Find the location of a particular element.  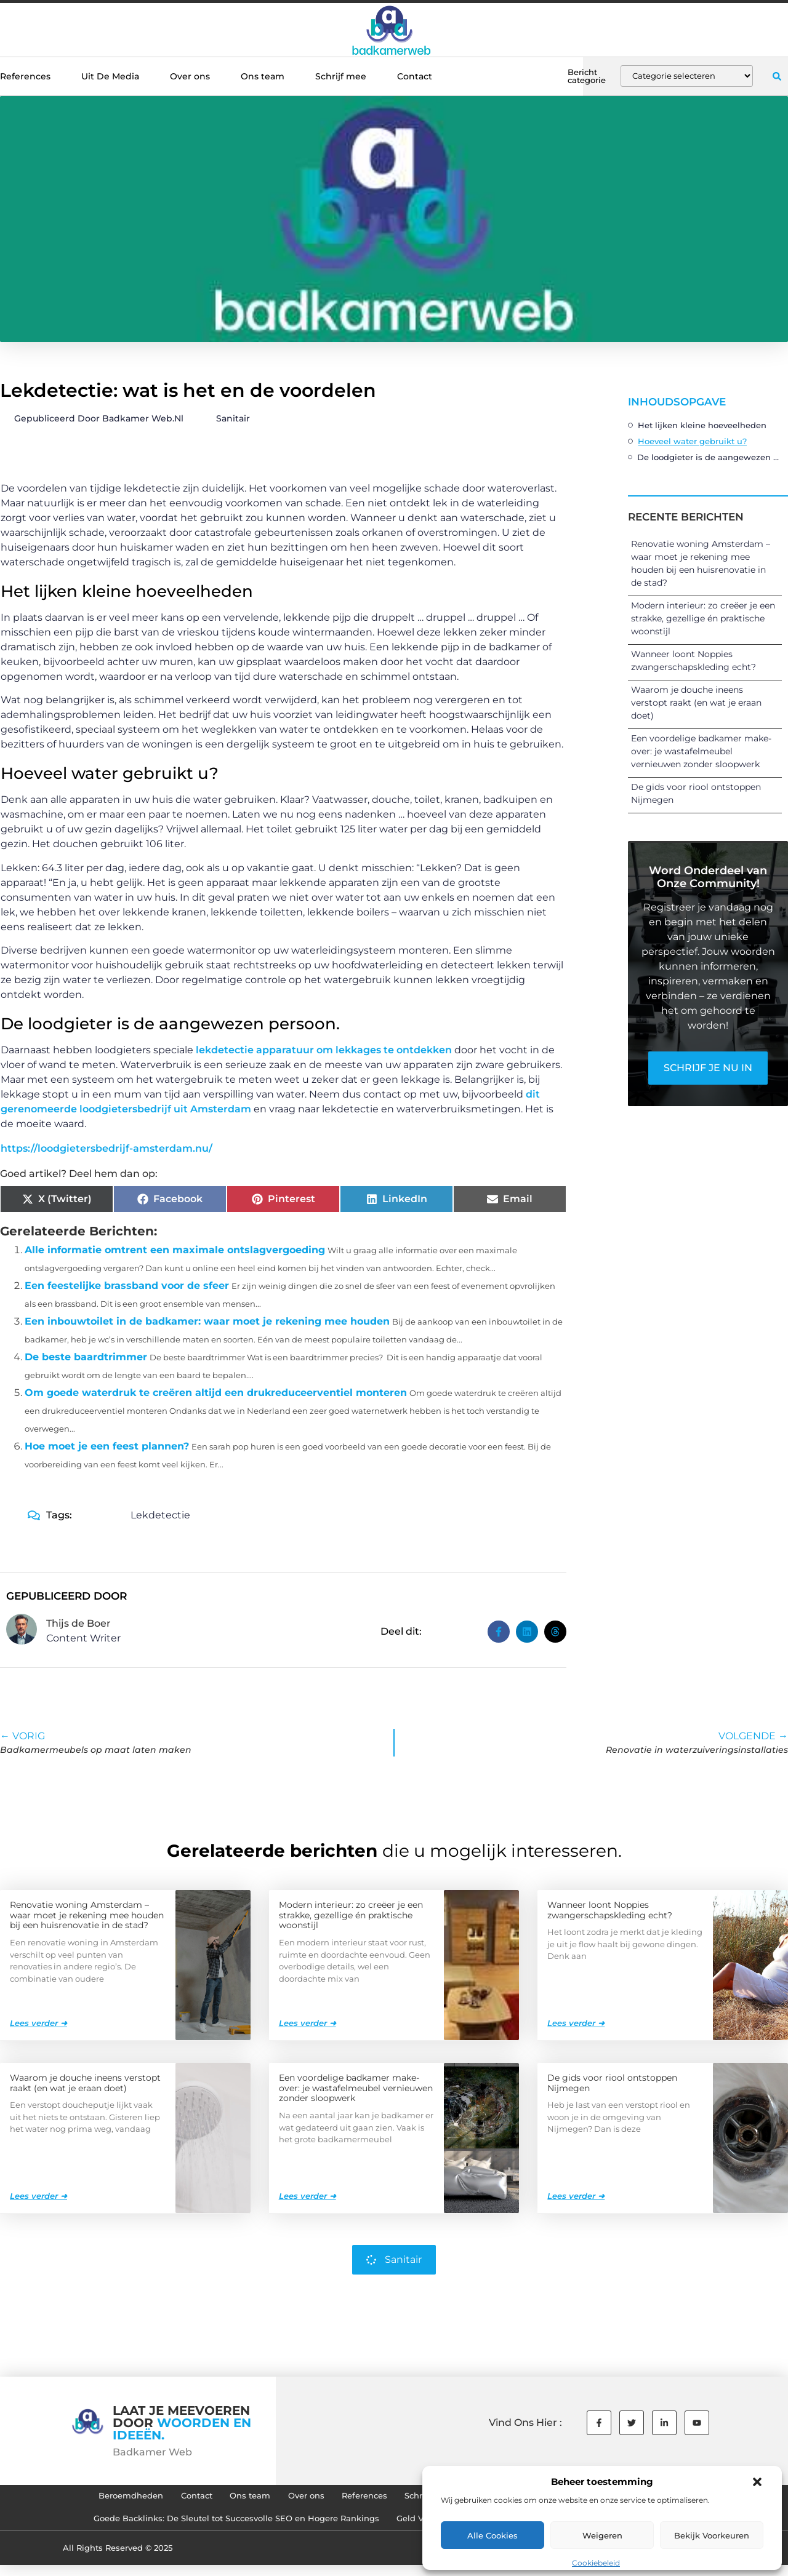

Om goede waterdruk te creëren altijd een drukreduceerventiel monteren is located at coordinates (216, 1392).